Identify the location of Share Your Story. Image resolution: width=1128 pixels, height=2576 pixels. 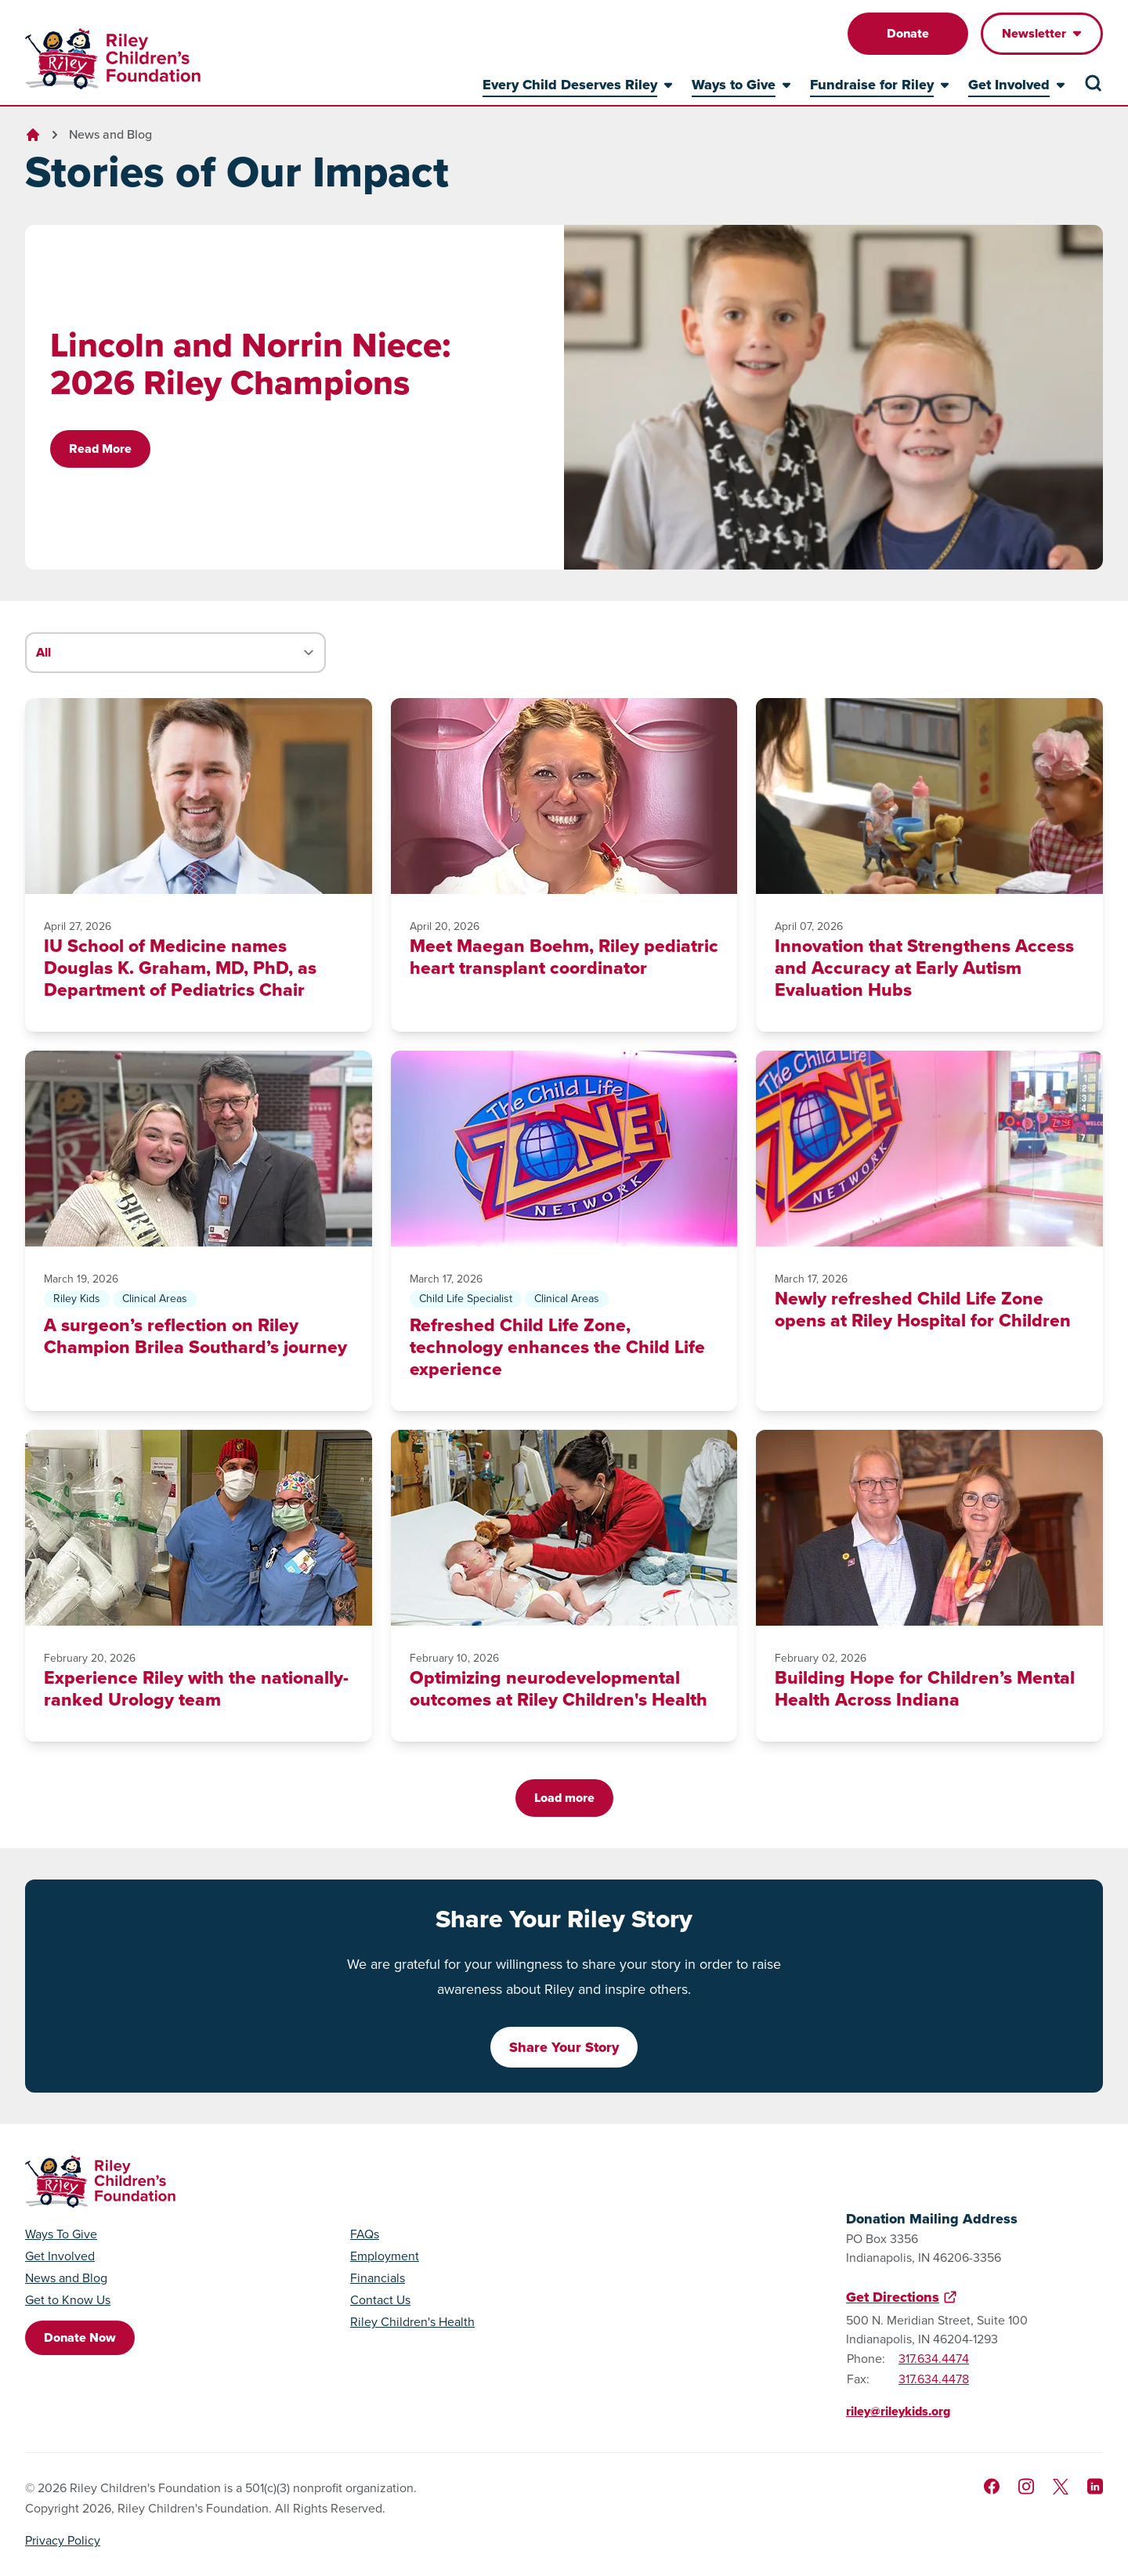
(564, 2047).